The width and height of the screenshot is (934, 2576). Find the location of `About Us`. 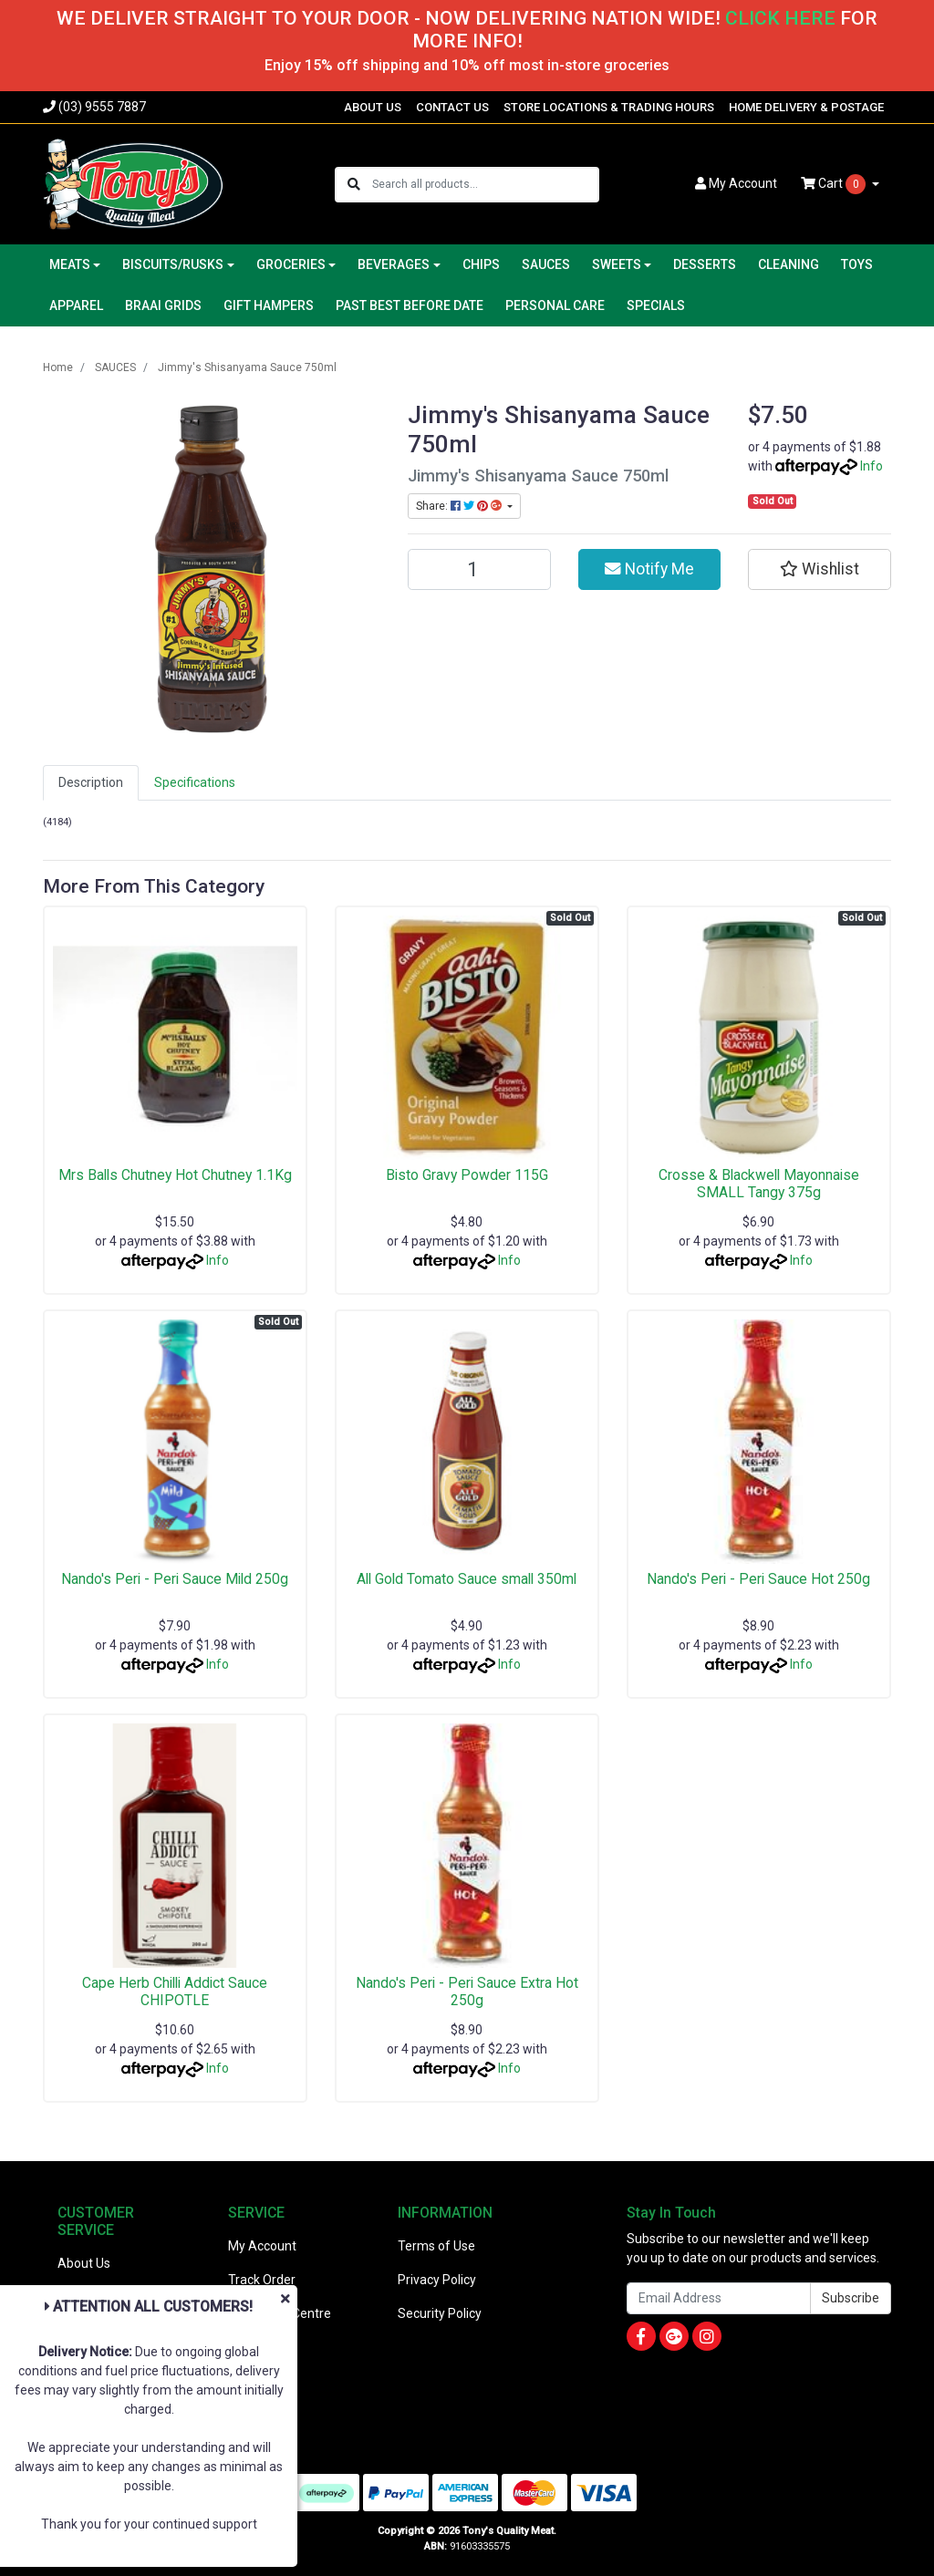

About Us is located at coordinates (83, 2263).